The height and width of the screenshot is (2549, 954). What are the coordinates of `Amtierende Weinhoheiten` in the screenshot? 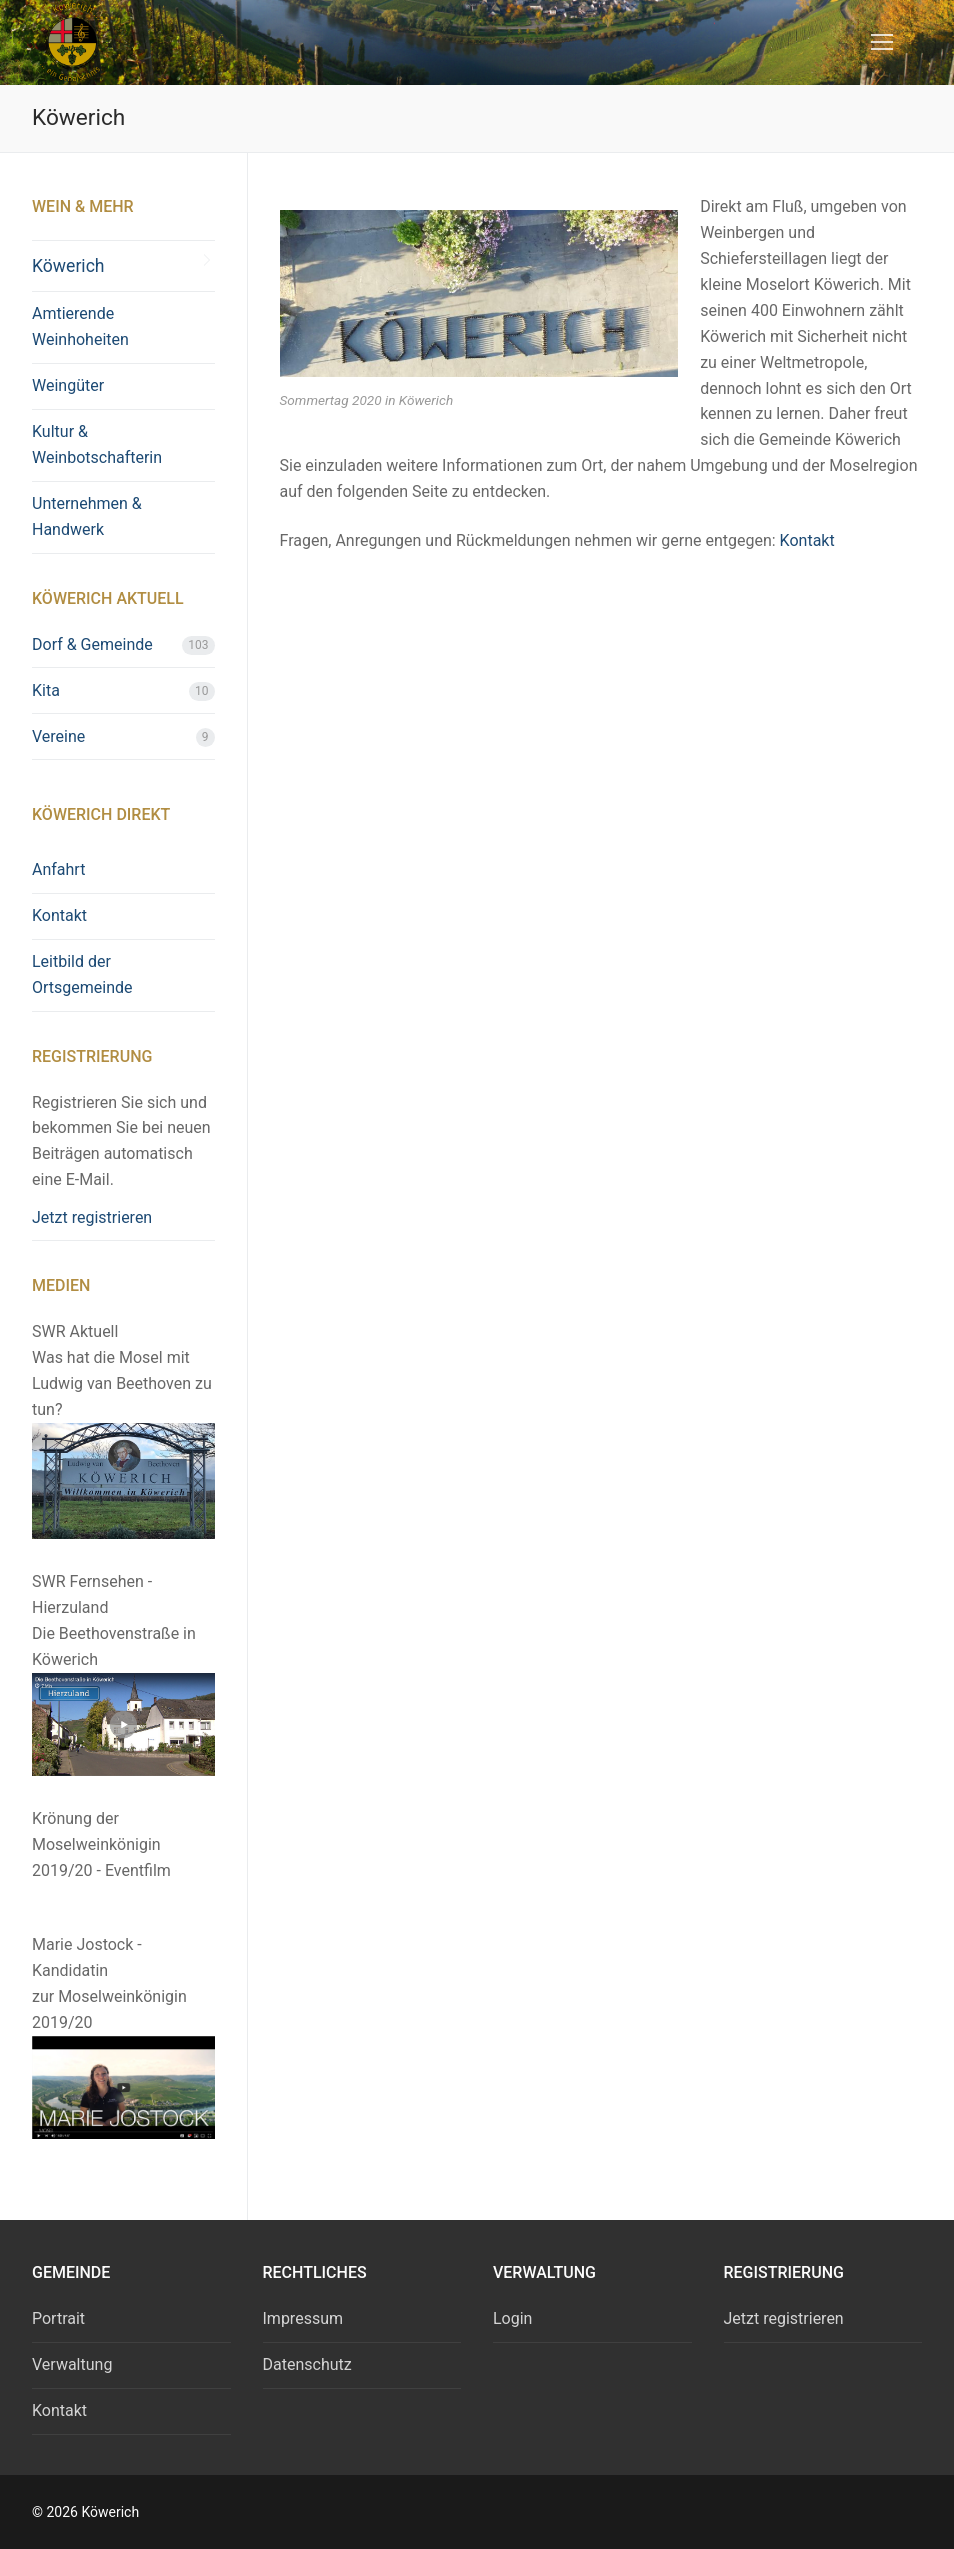 It's located at (80, 326).